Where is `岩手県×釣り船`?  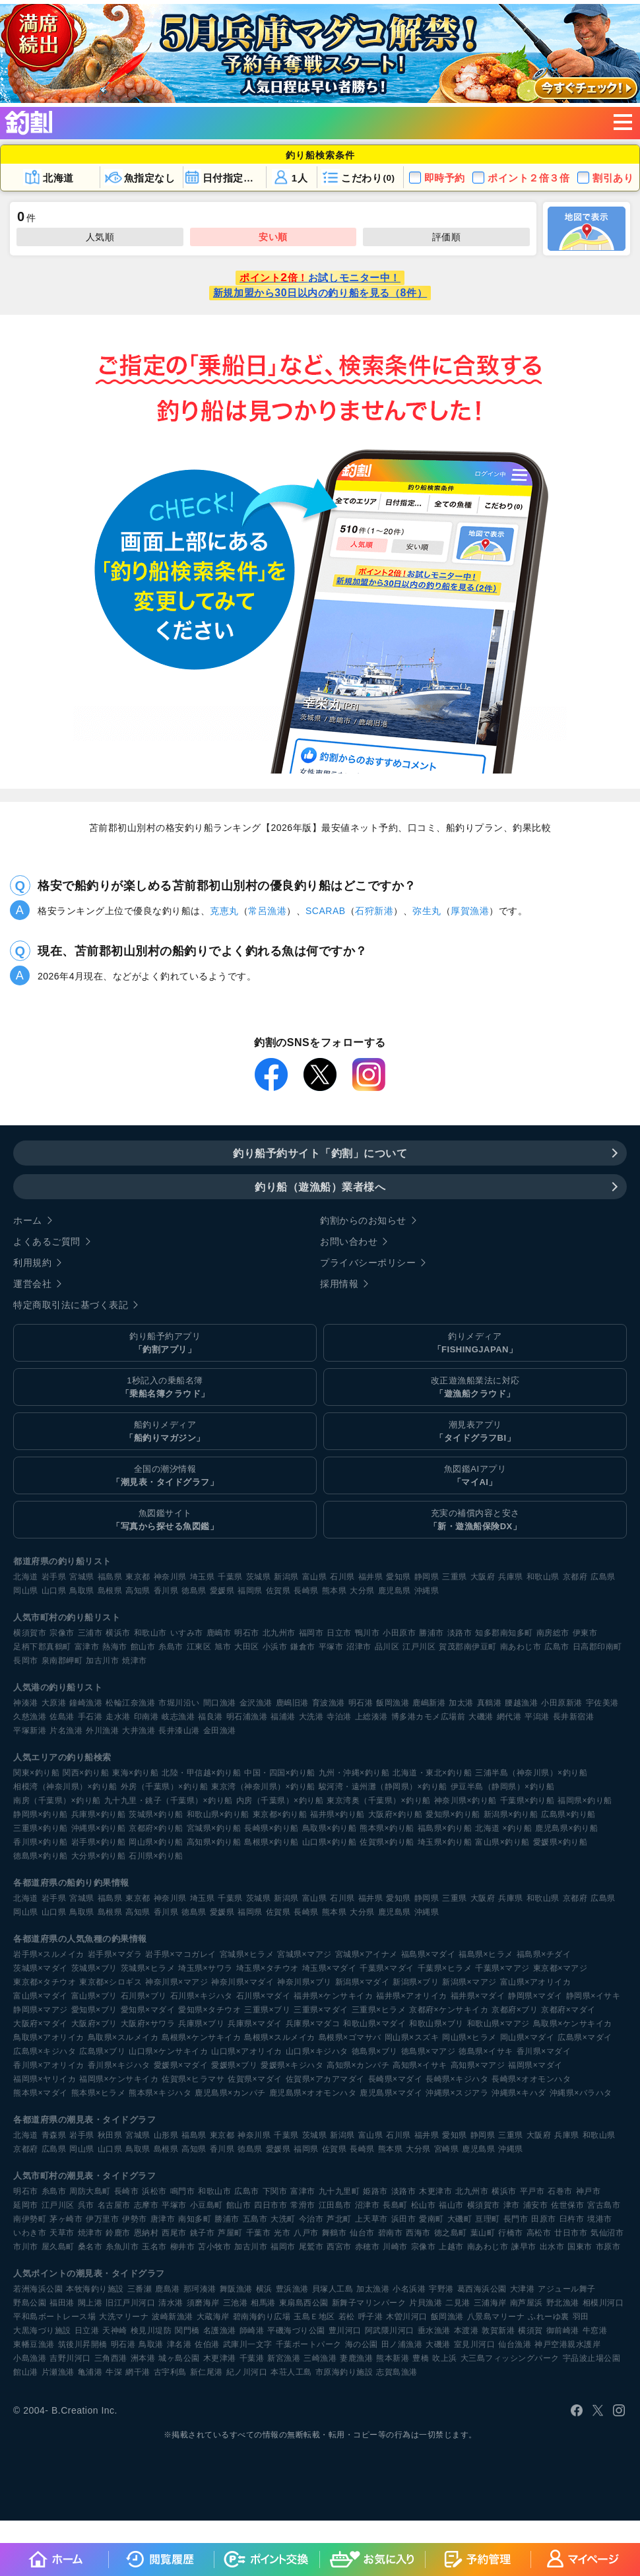
岩手県×釣り船 is located at coordinates (98, 1842).